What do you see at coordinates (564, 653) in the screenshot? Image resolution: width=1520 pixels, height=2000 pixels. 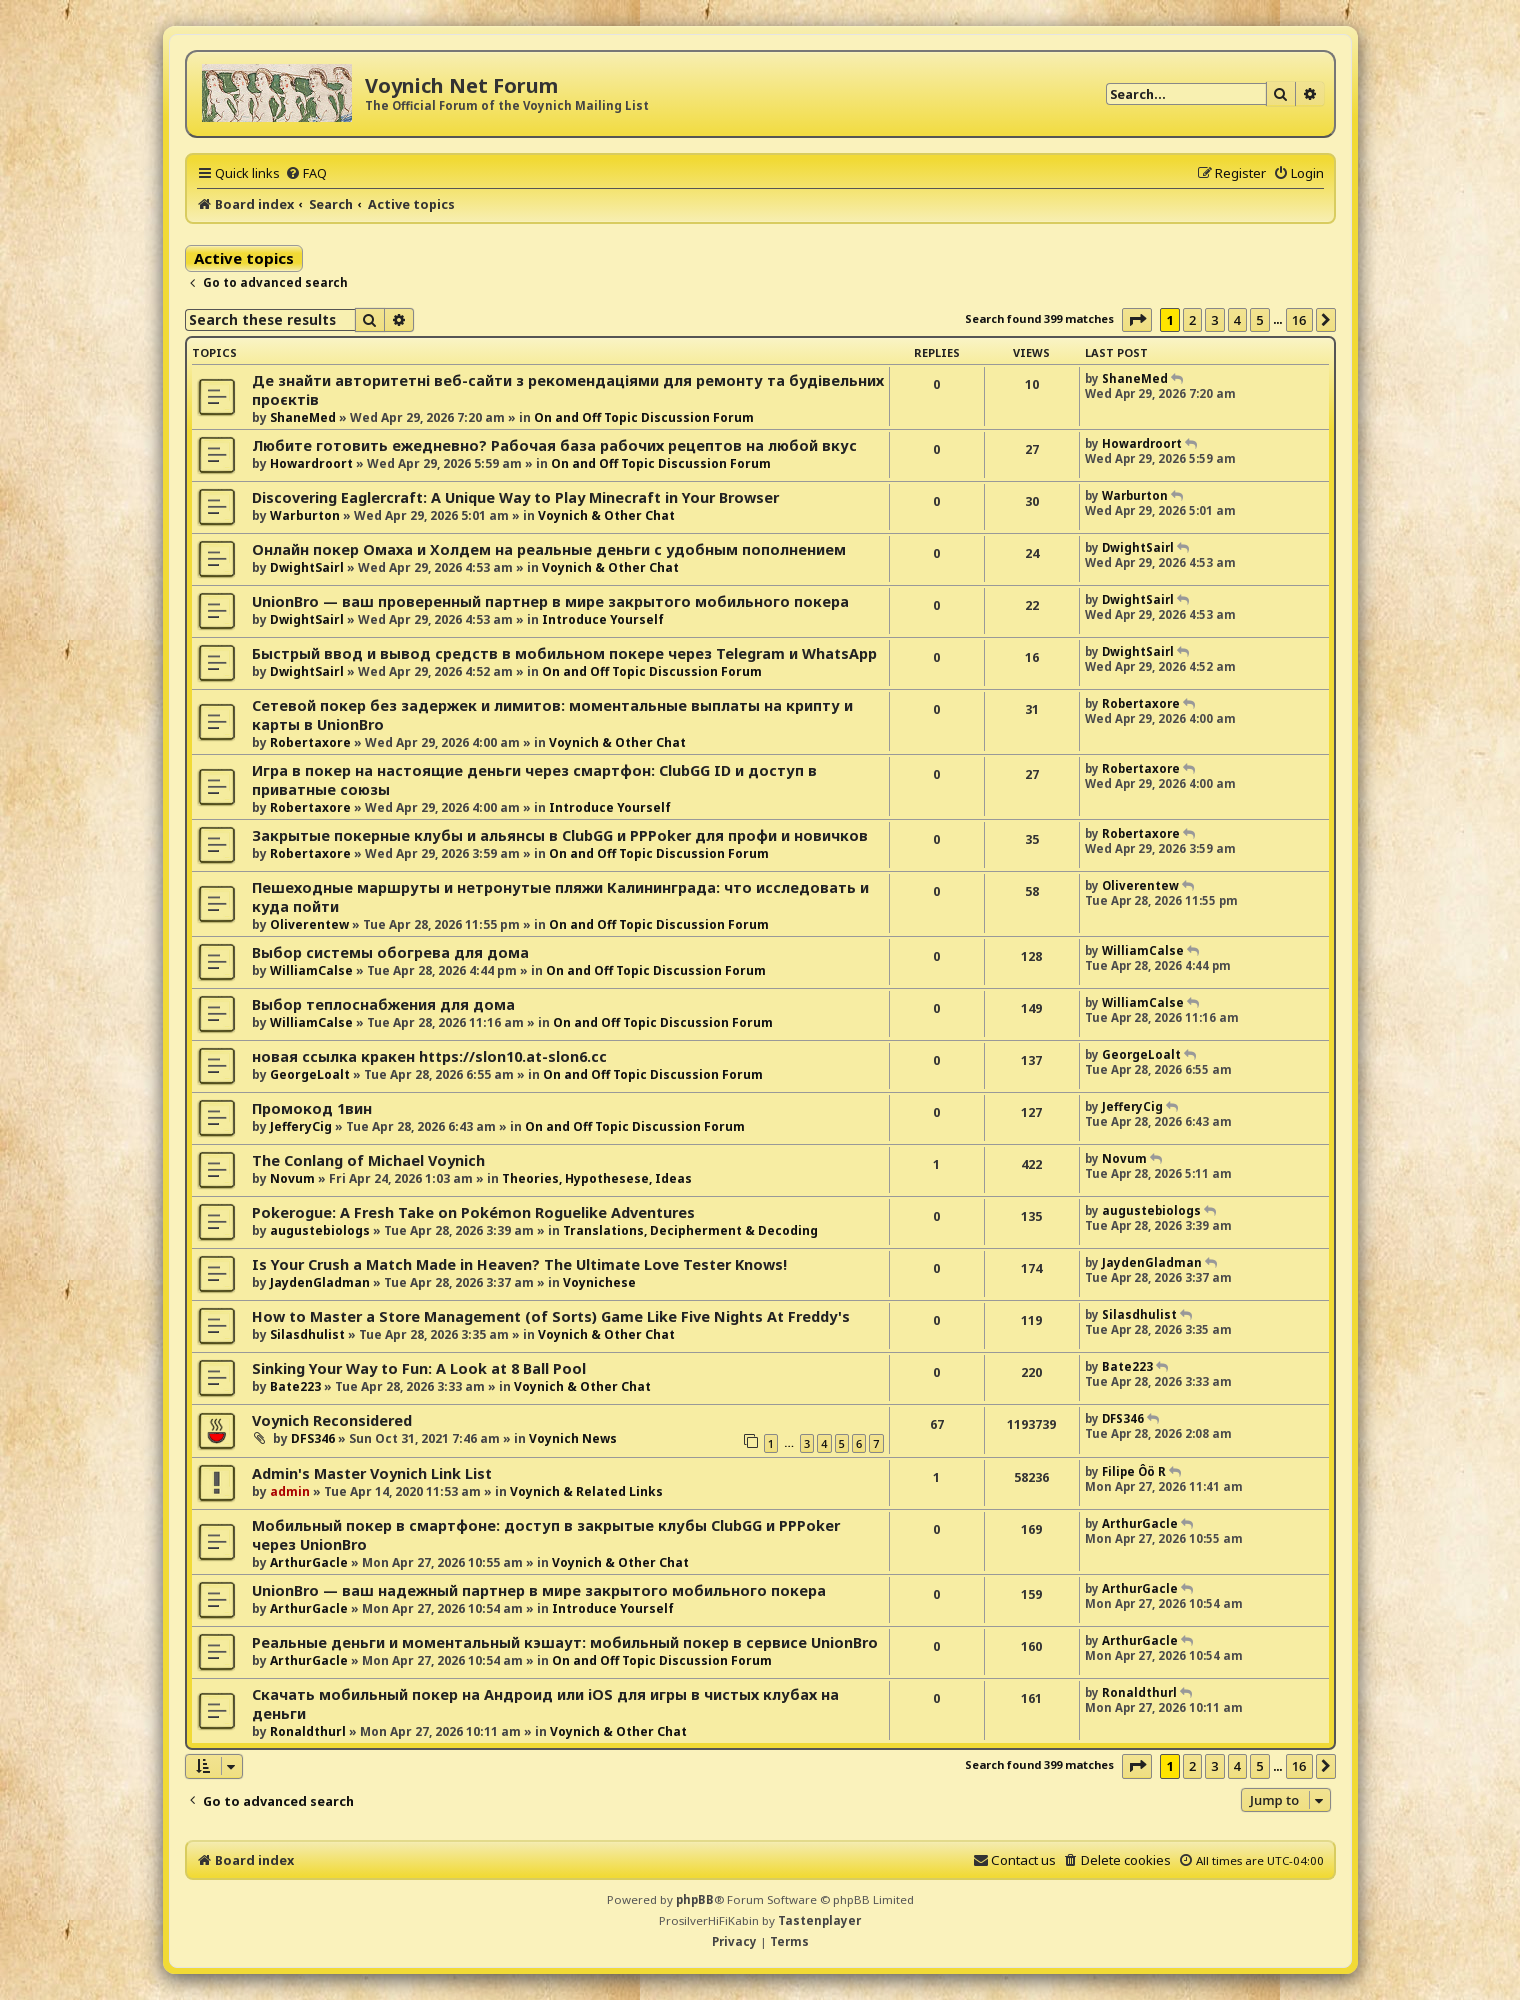 I see `Быстрый ввод и вывод средств в мобильном покере через Telegram и WhatsApp` at bounding box center [564, 653].